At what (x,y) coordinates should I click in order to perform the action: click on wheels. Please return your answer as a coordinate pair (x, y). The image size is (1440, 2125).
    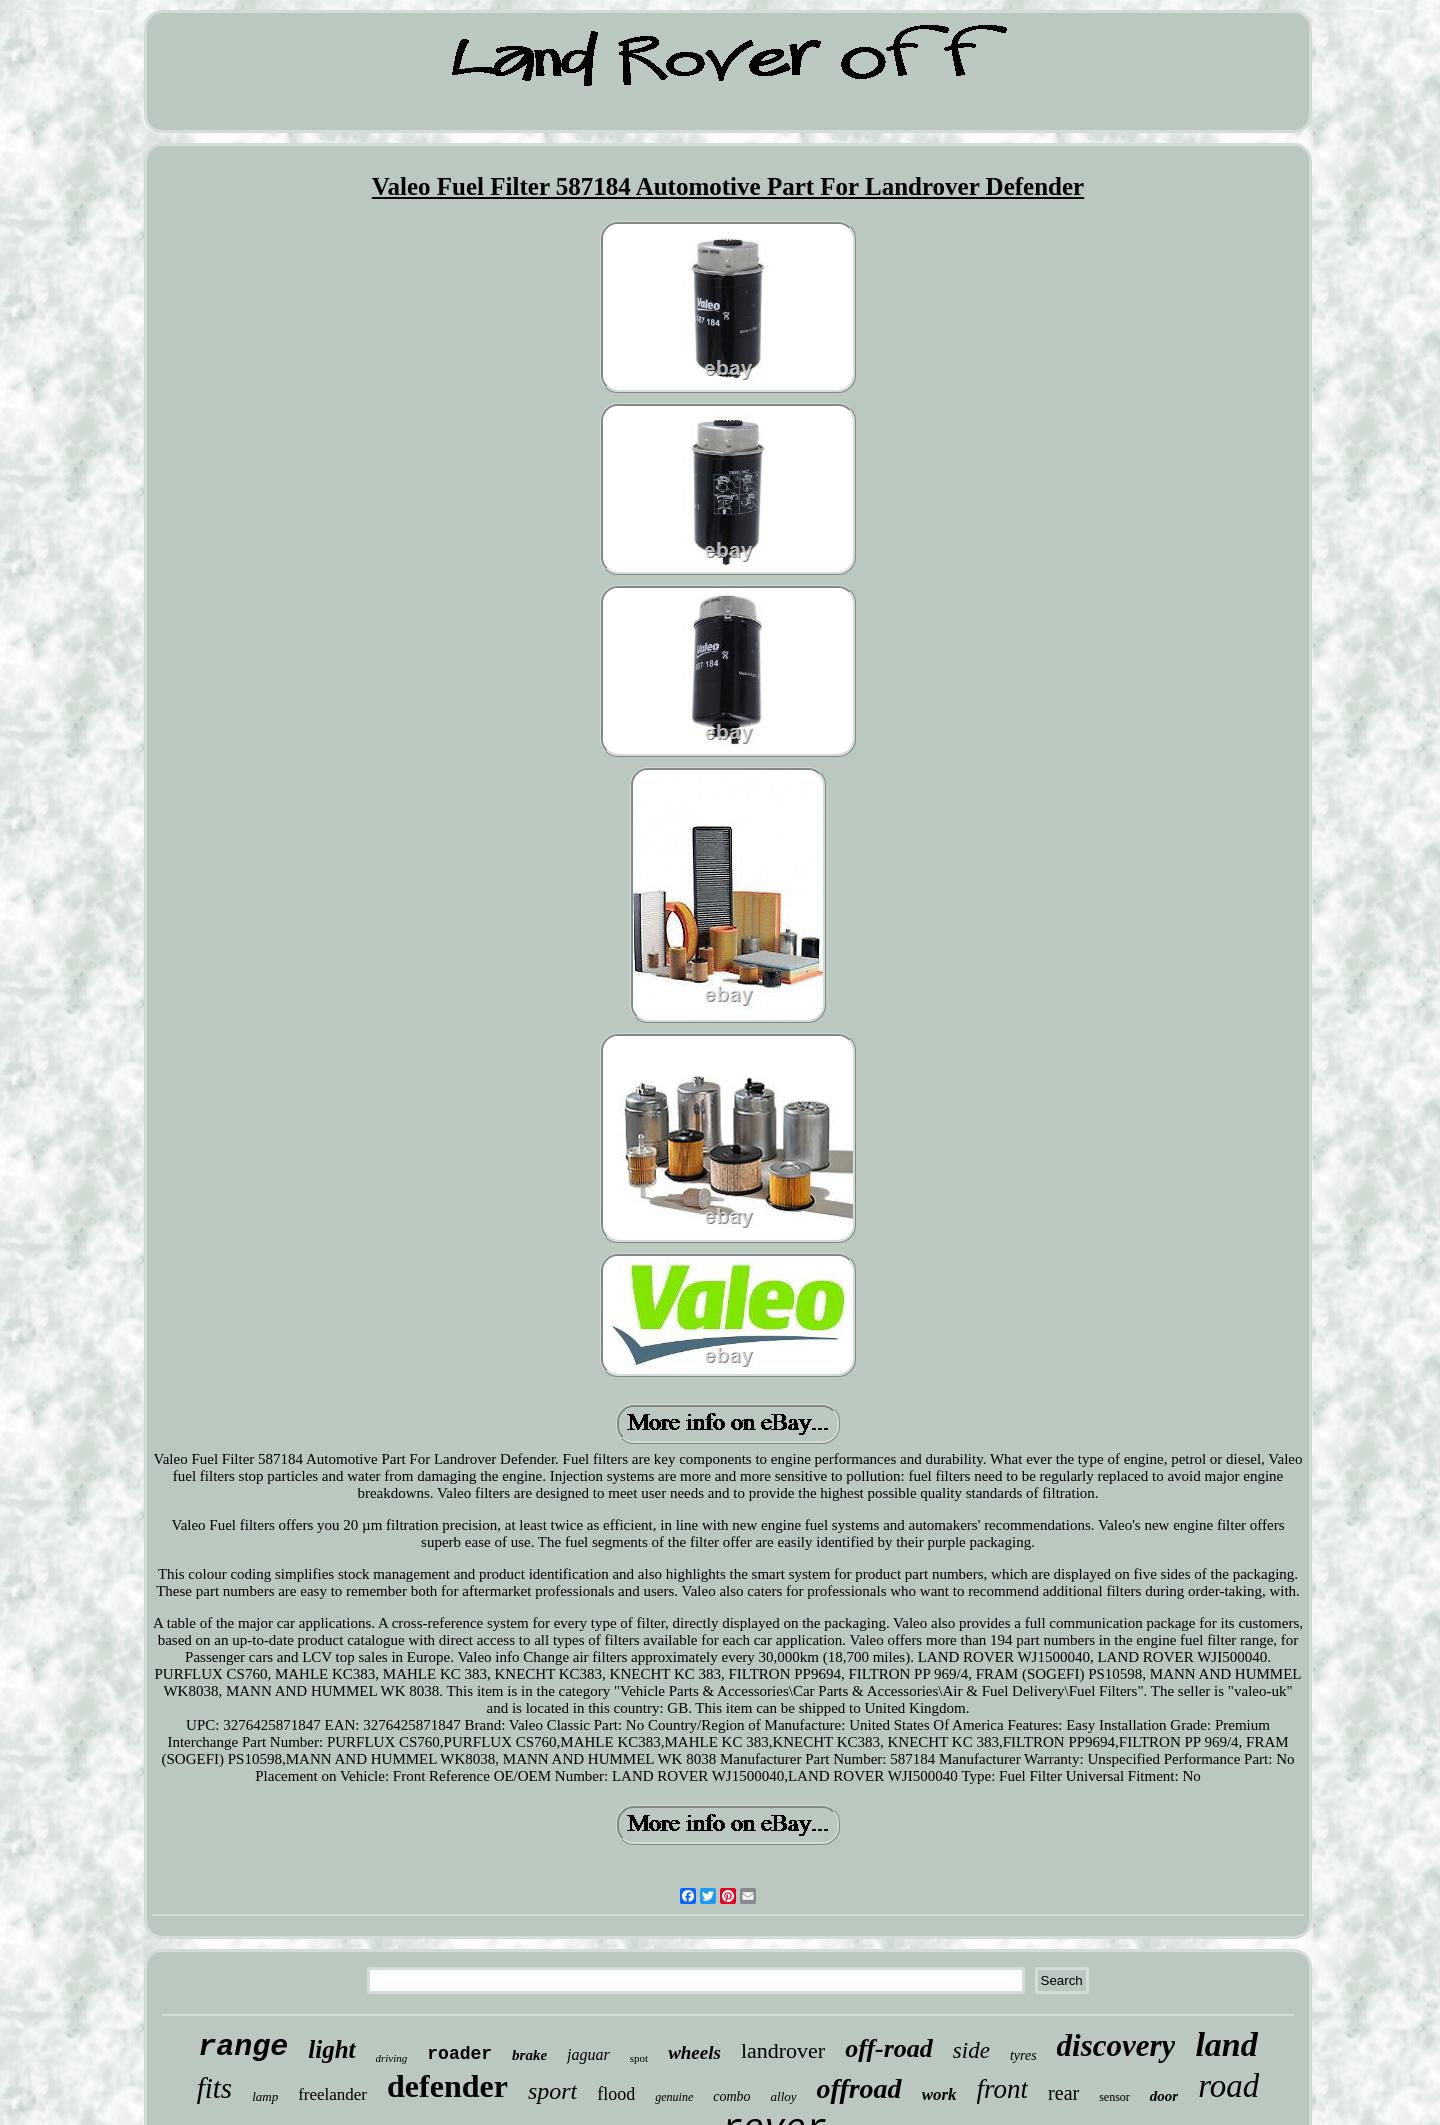
    Looking at the image, I should click on (694, 2052).